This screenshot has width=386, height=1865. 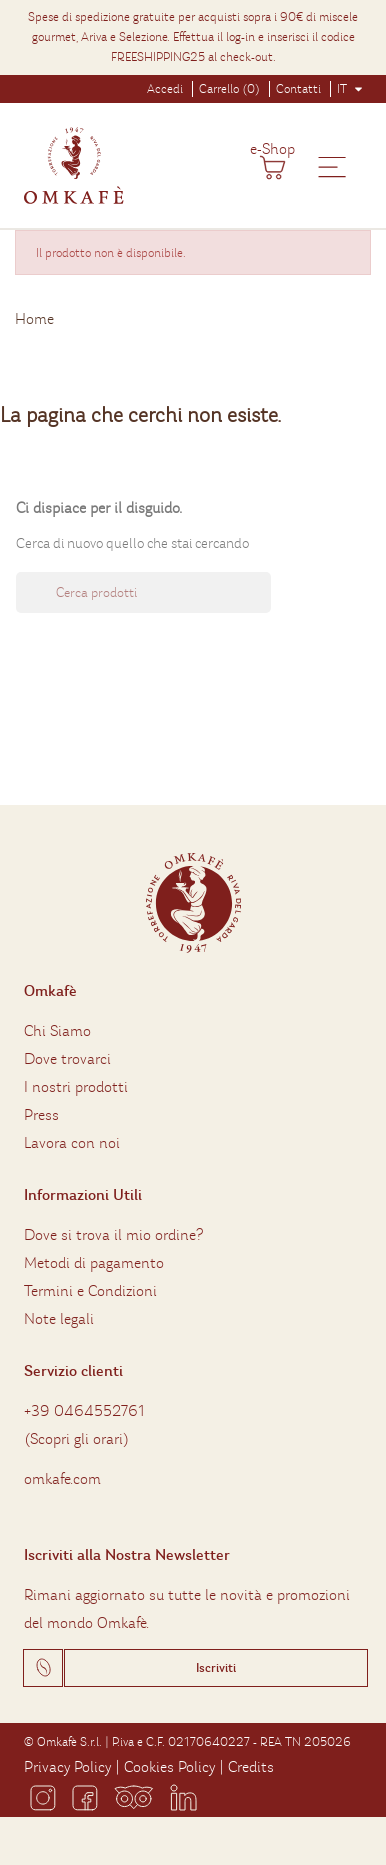 I want to click on Dove trovarci, so click(x=67, y=1059).